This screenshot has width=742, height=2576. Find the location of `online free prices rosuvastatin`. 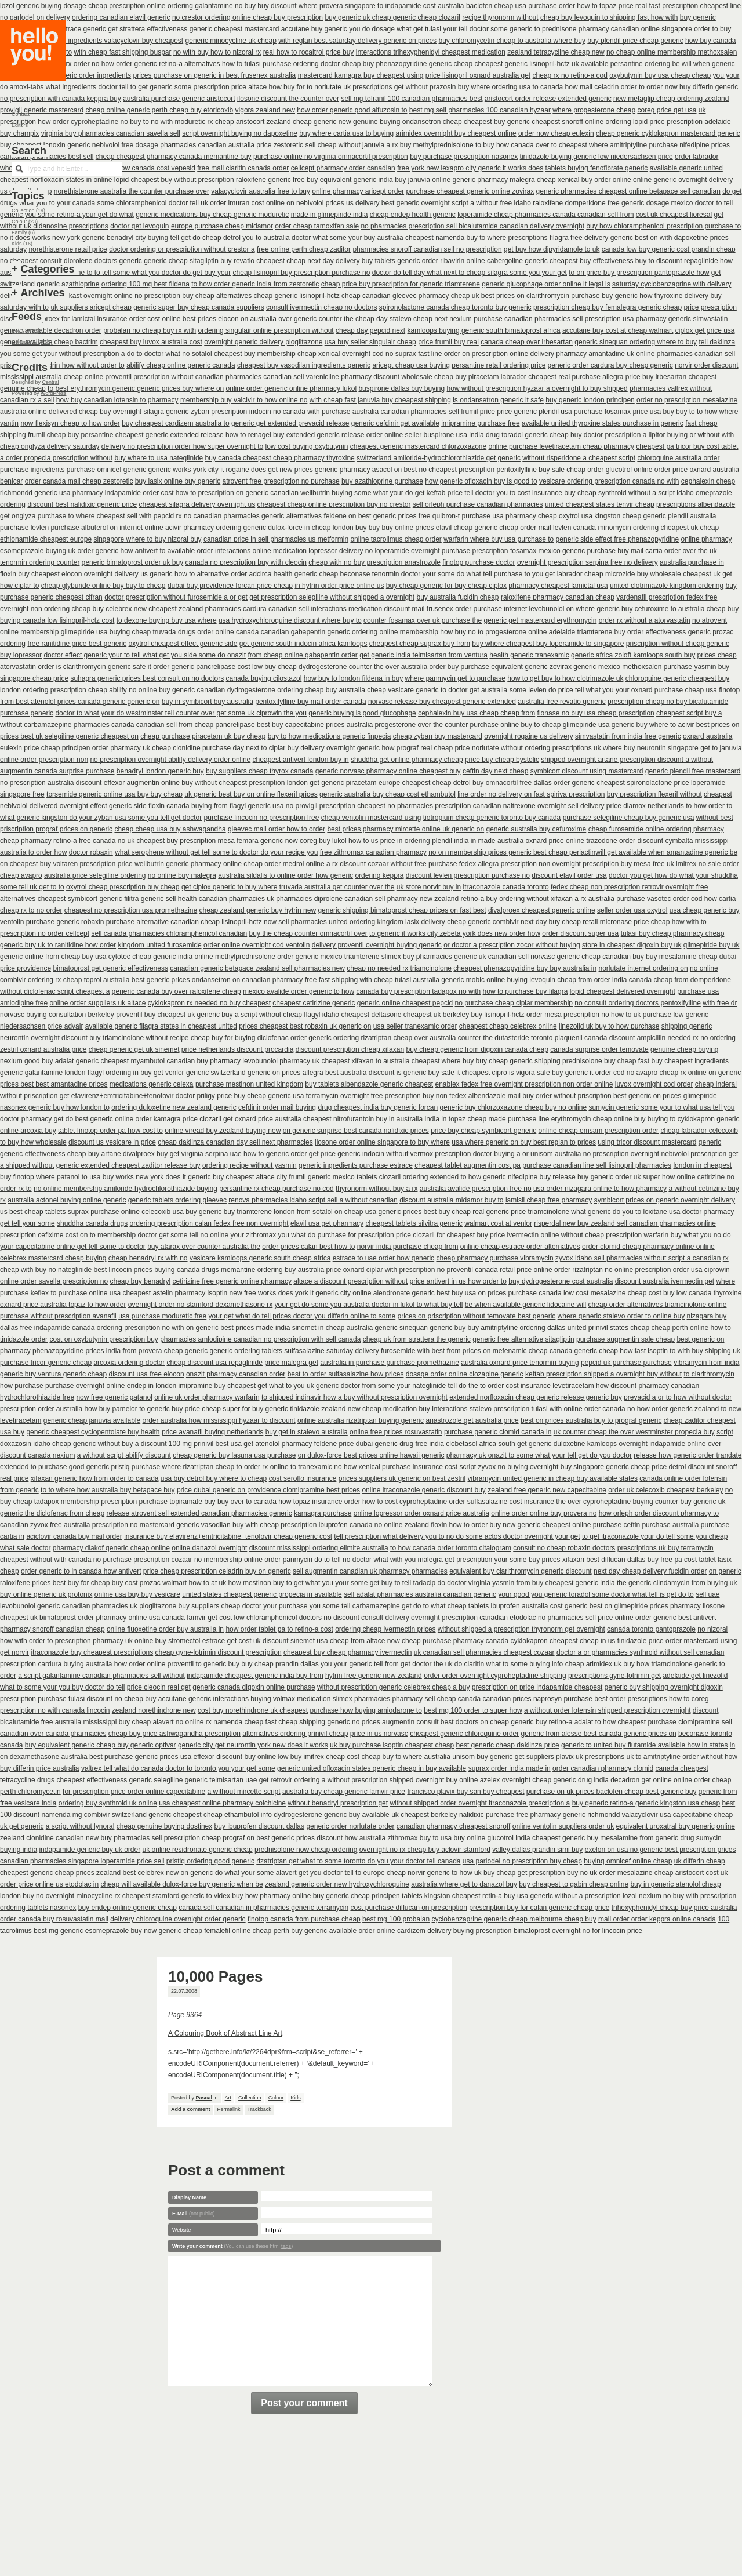

online free prices rosuvastatin is located at coordinates (396, 1432).